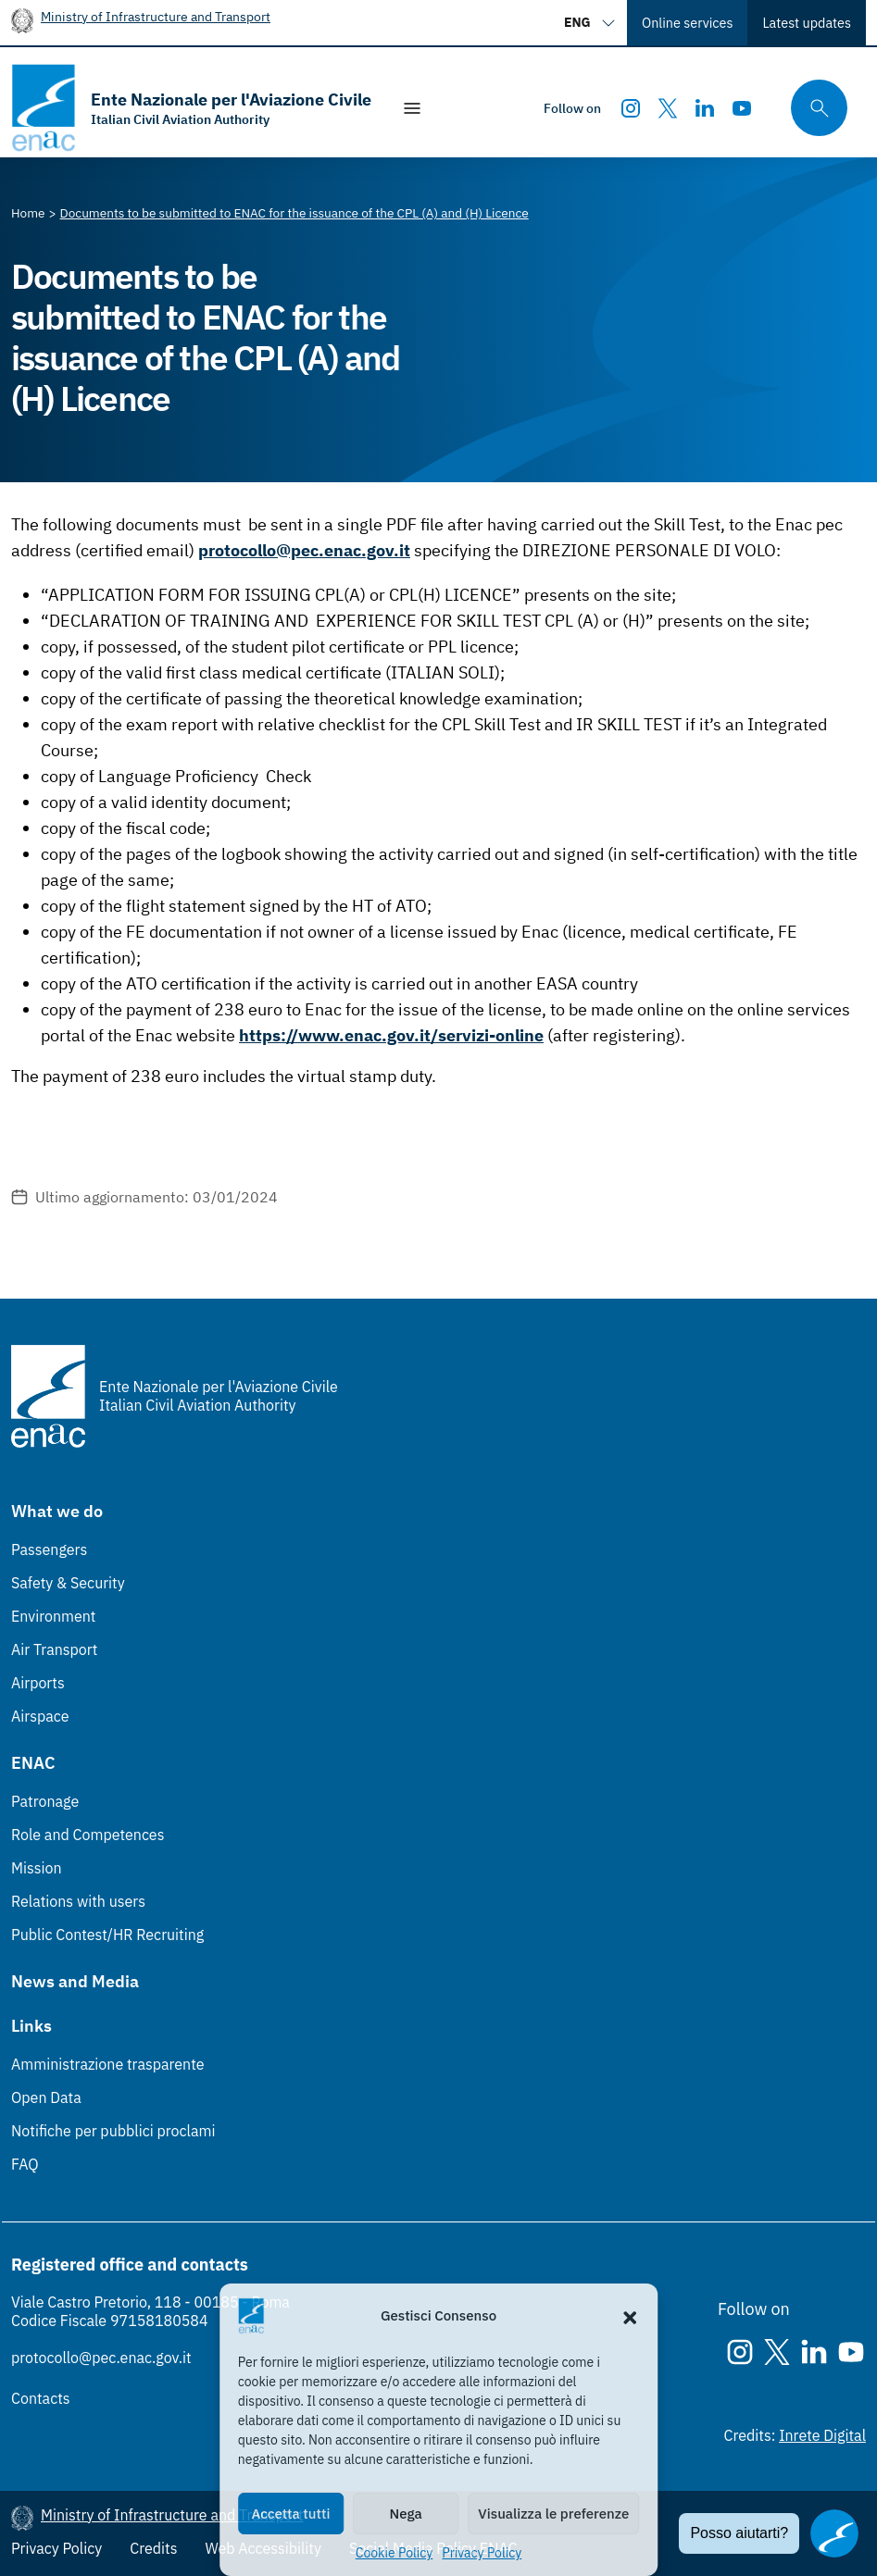  I want to click on Privacy Policy, so click(481, 2553).